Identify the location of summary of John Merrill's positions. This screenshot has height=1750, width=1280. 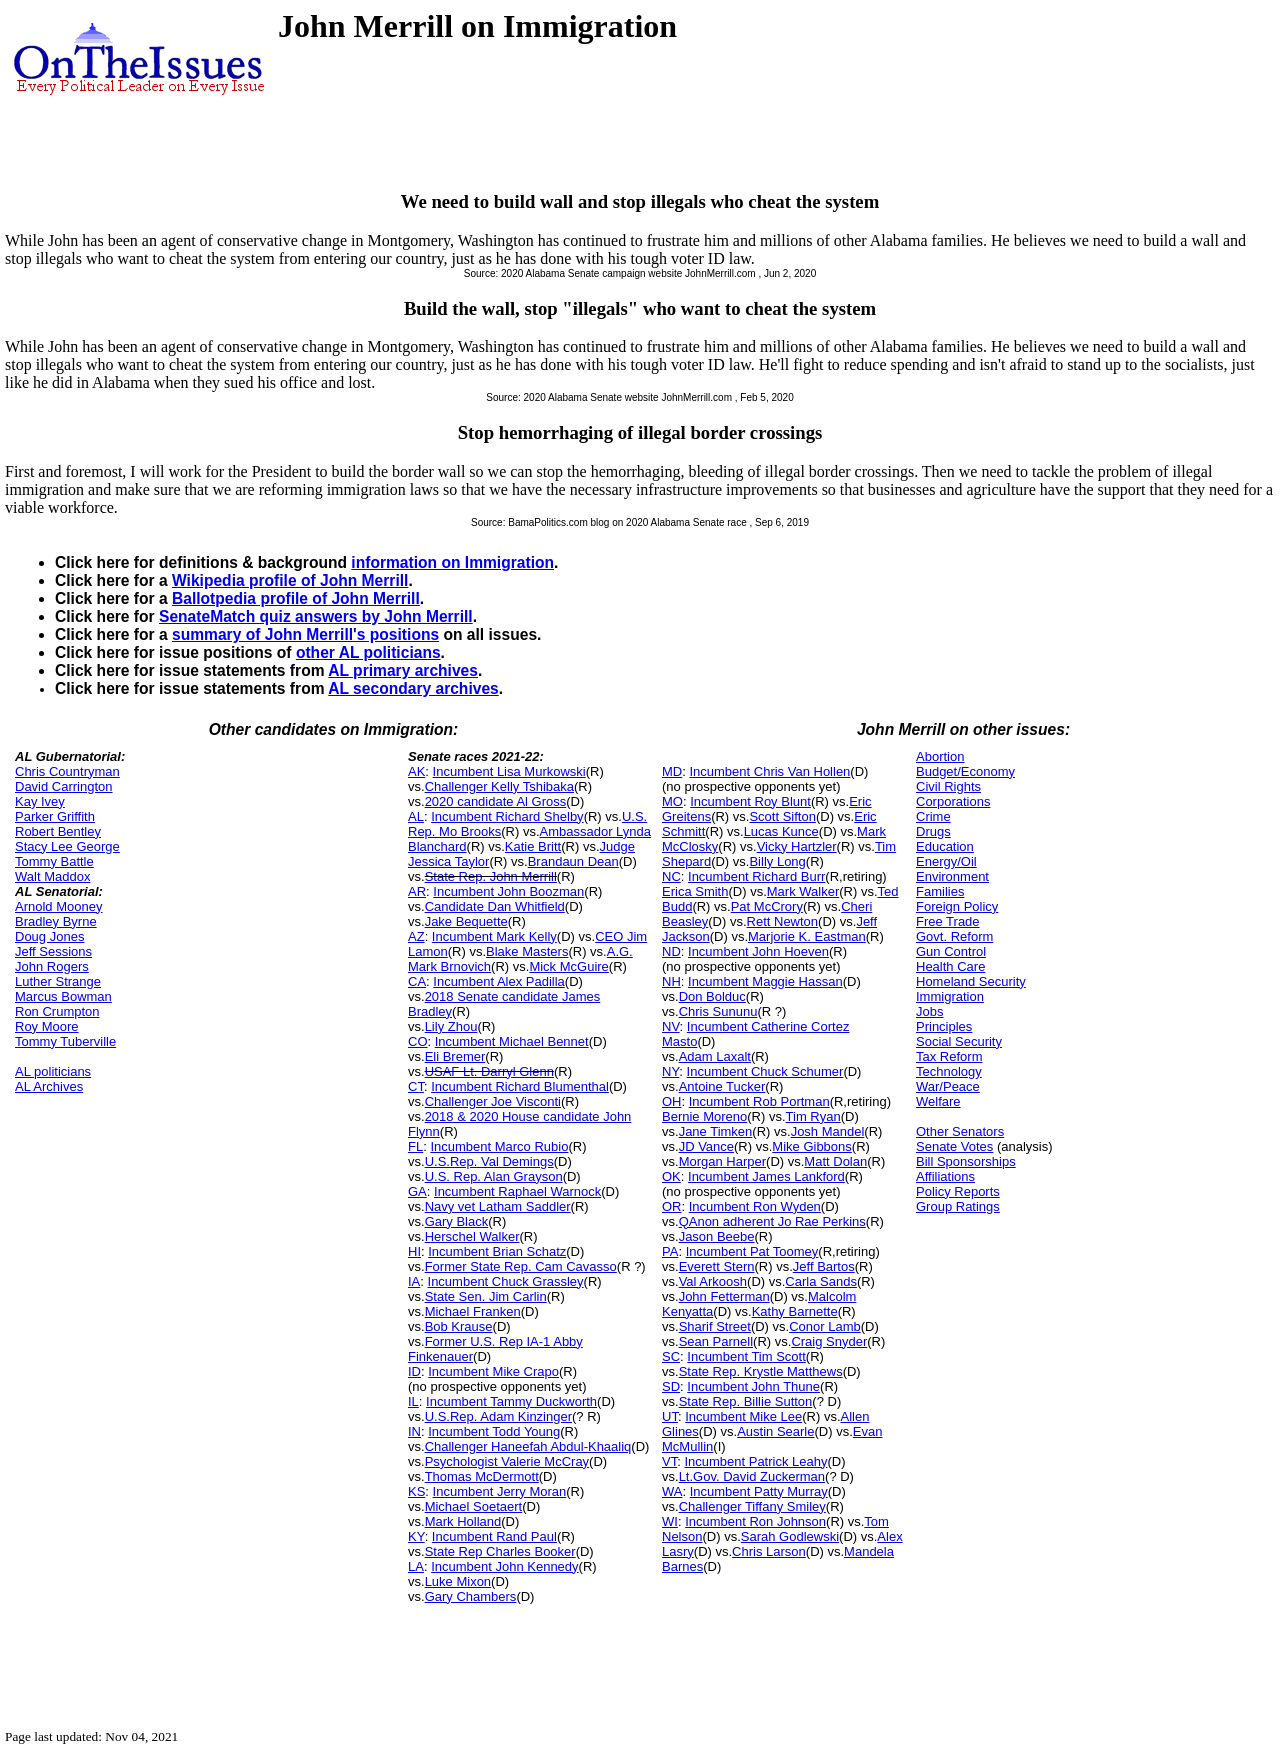
(305, 634).